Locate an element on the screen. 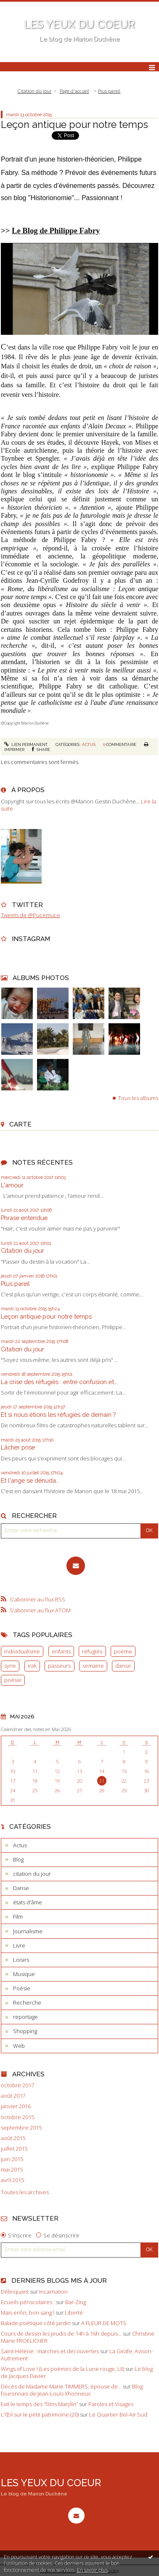  Plus pareil is located at coordinates (15, 1283).